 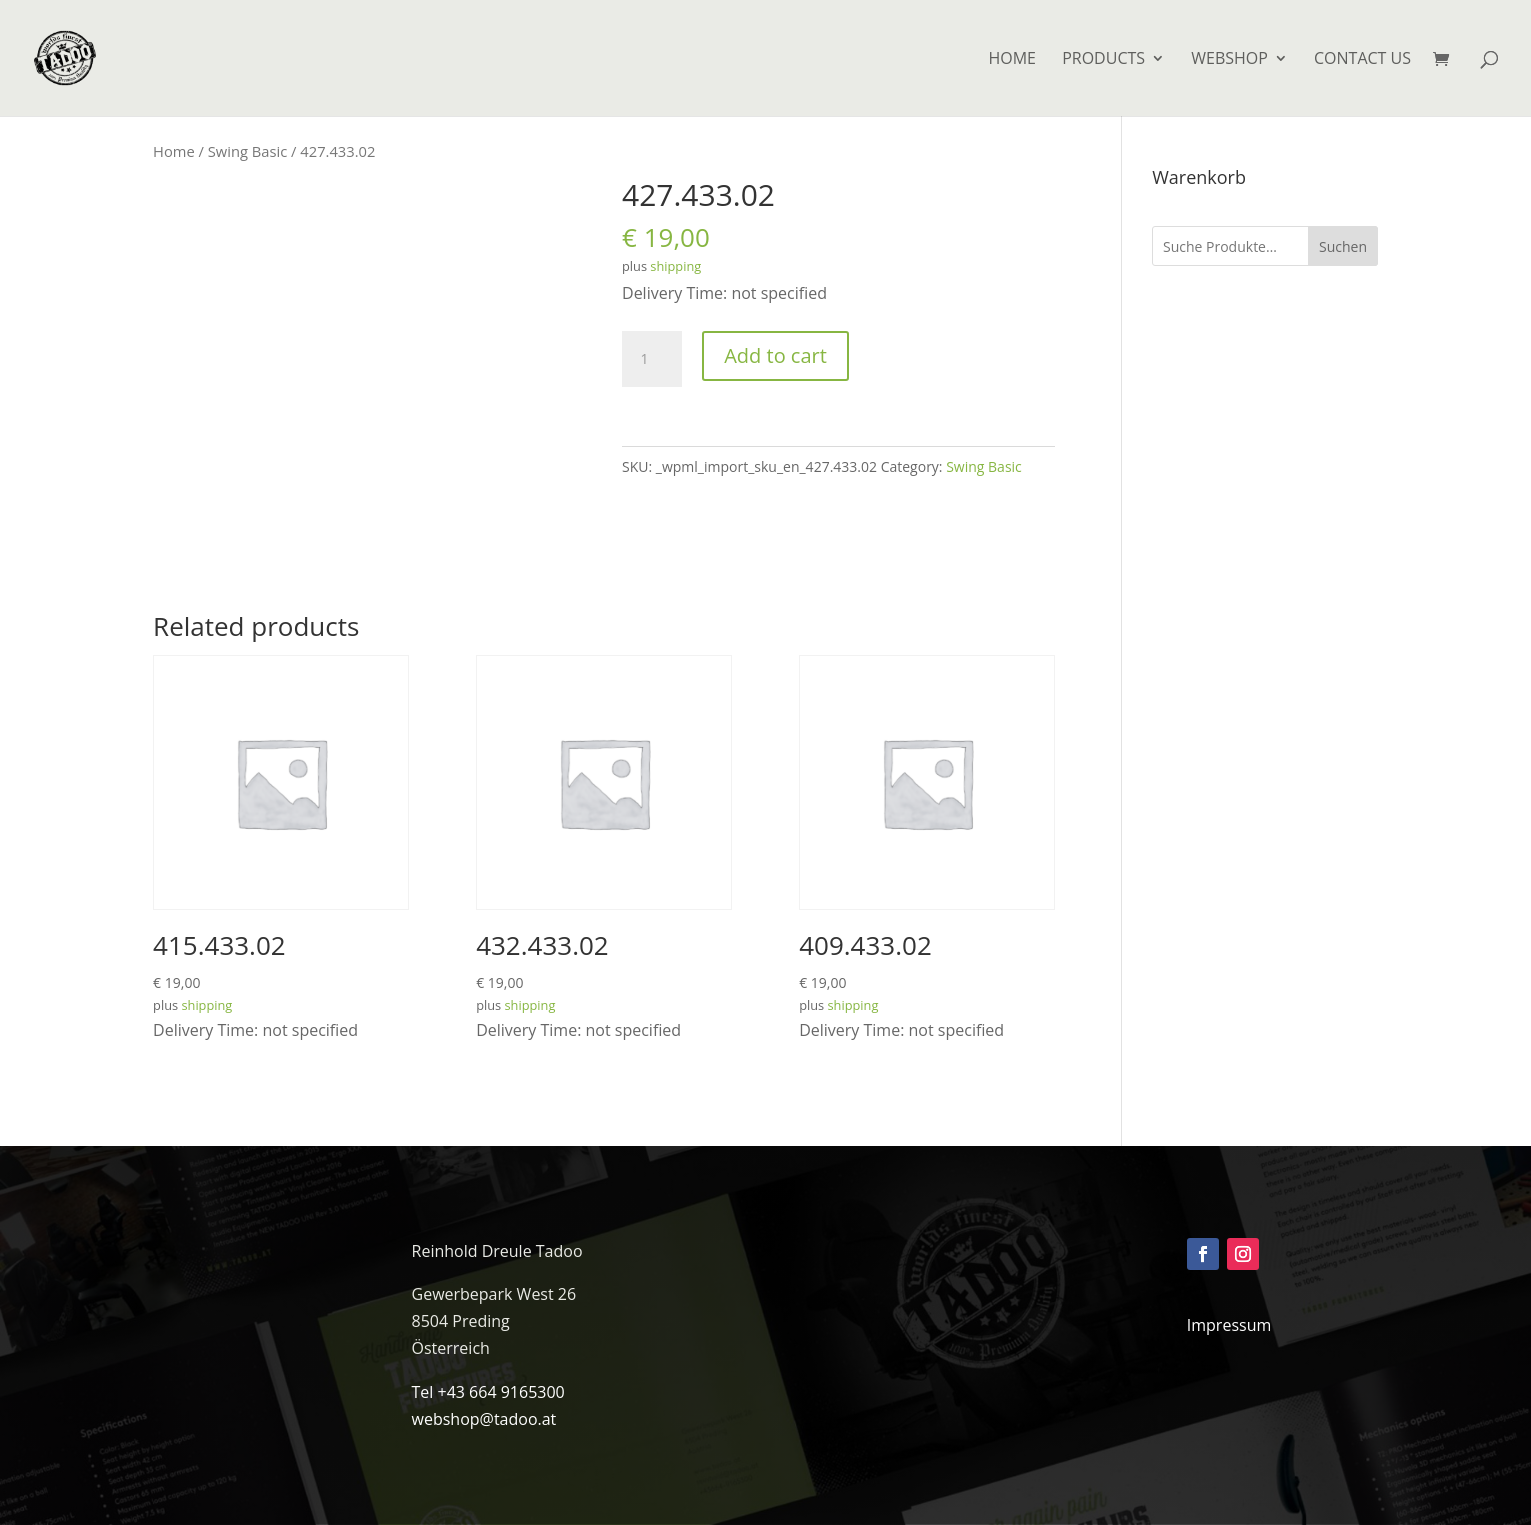 What do you see at coordinates (1343, 246) in the screenshot?
I see `Suchen` at bounding box center [1343, 246].